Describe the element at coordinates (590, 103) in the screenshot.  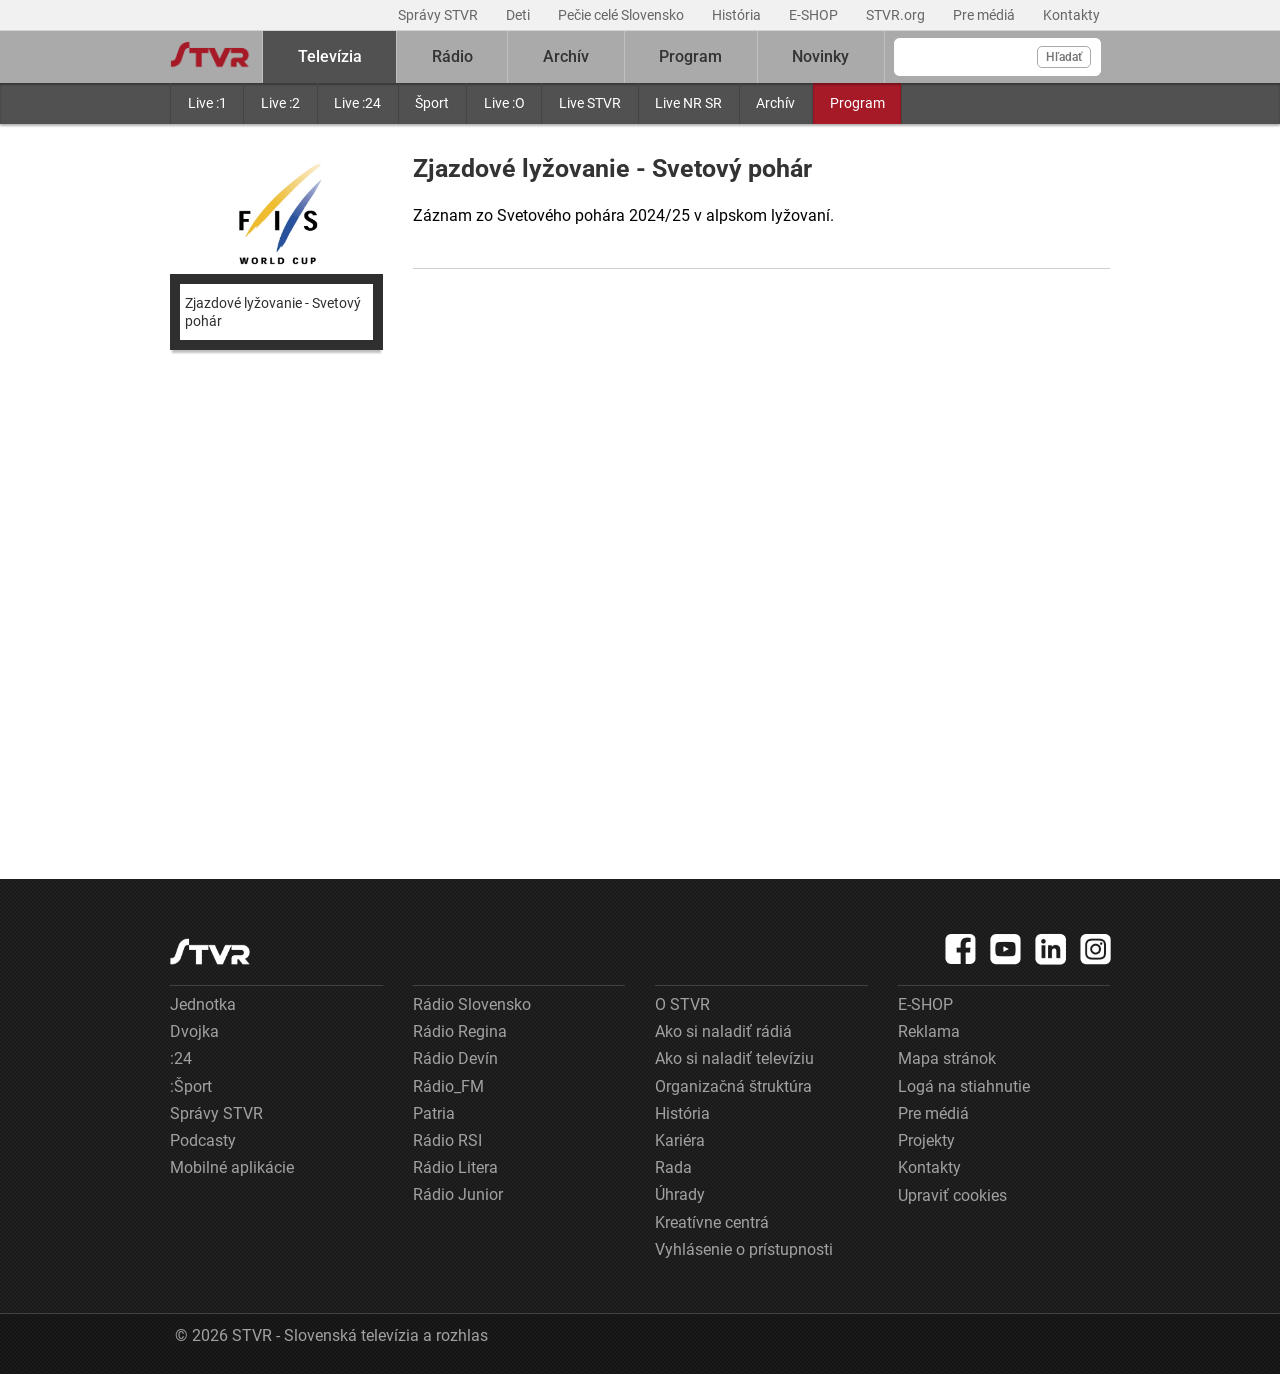
I see `Live STVR` at that location.